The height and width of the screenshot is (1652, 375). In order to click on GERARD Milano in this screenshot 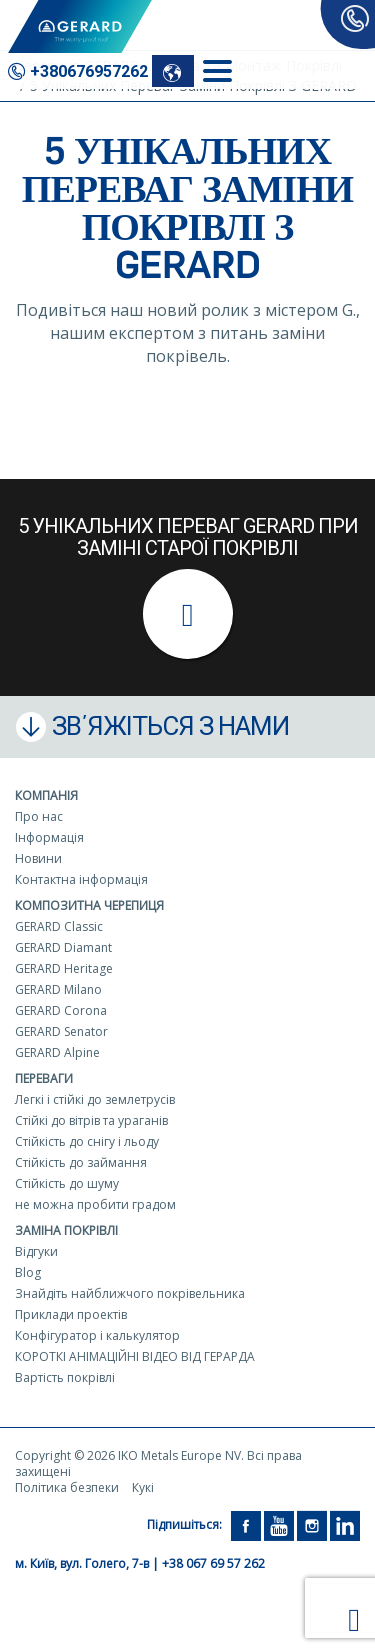, I will do `click(58, 989)`.